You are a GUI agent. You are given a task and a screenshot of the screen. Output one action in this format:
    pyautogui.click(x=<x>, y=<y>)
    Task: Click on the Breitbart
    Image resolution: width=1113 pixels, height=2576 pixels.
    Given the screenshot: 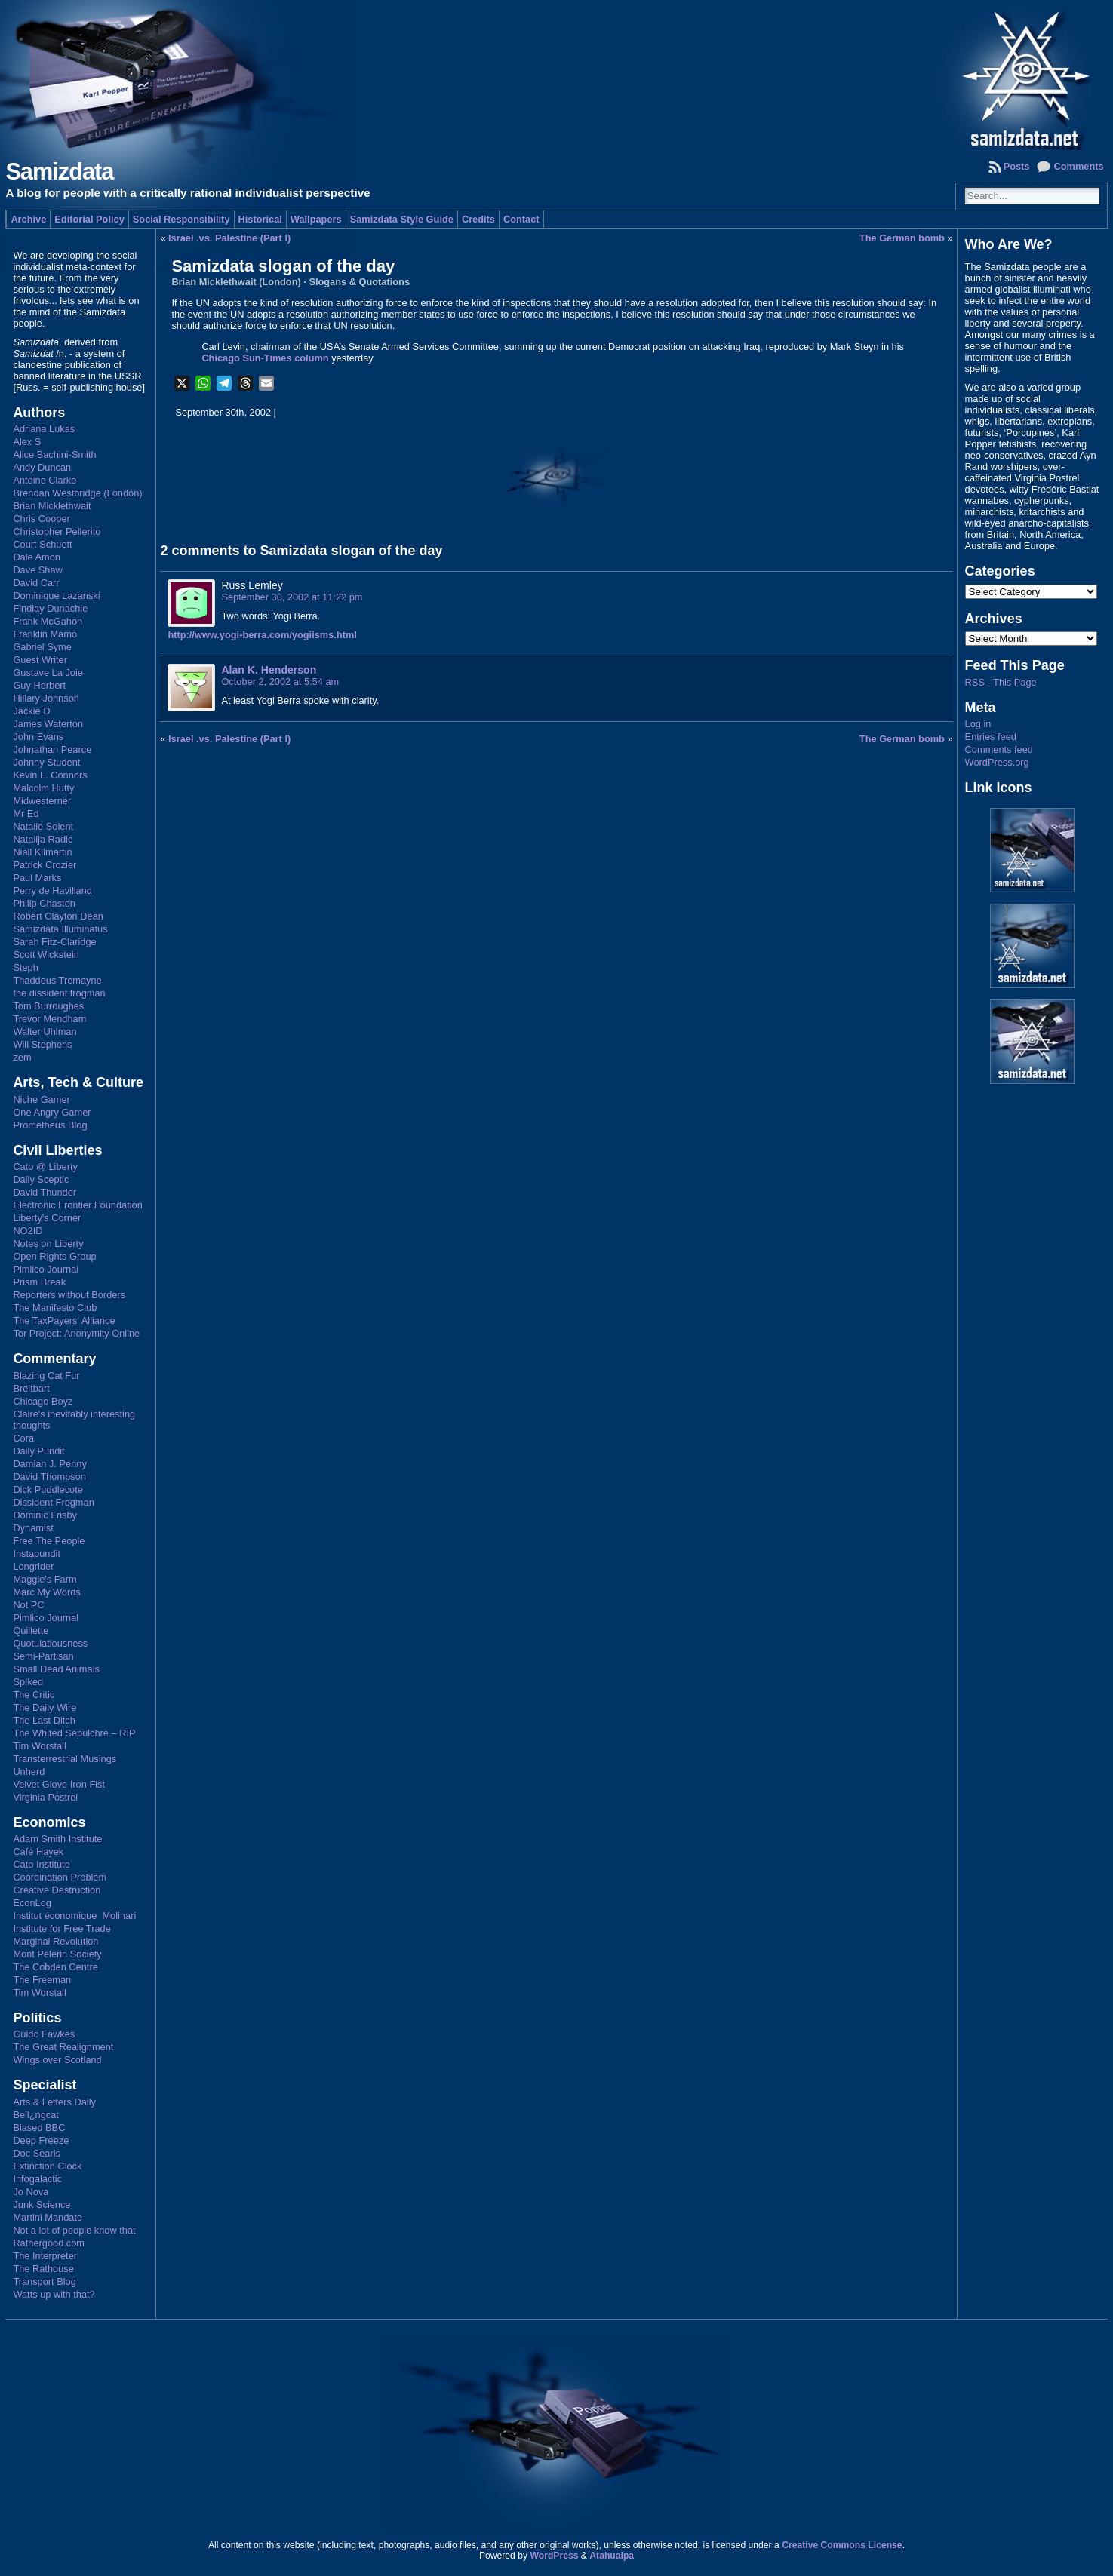 What is the action you would take?
    pyautogui.click(x=31, y=1388)
    